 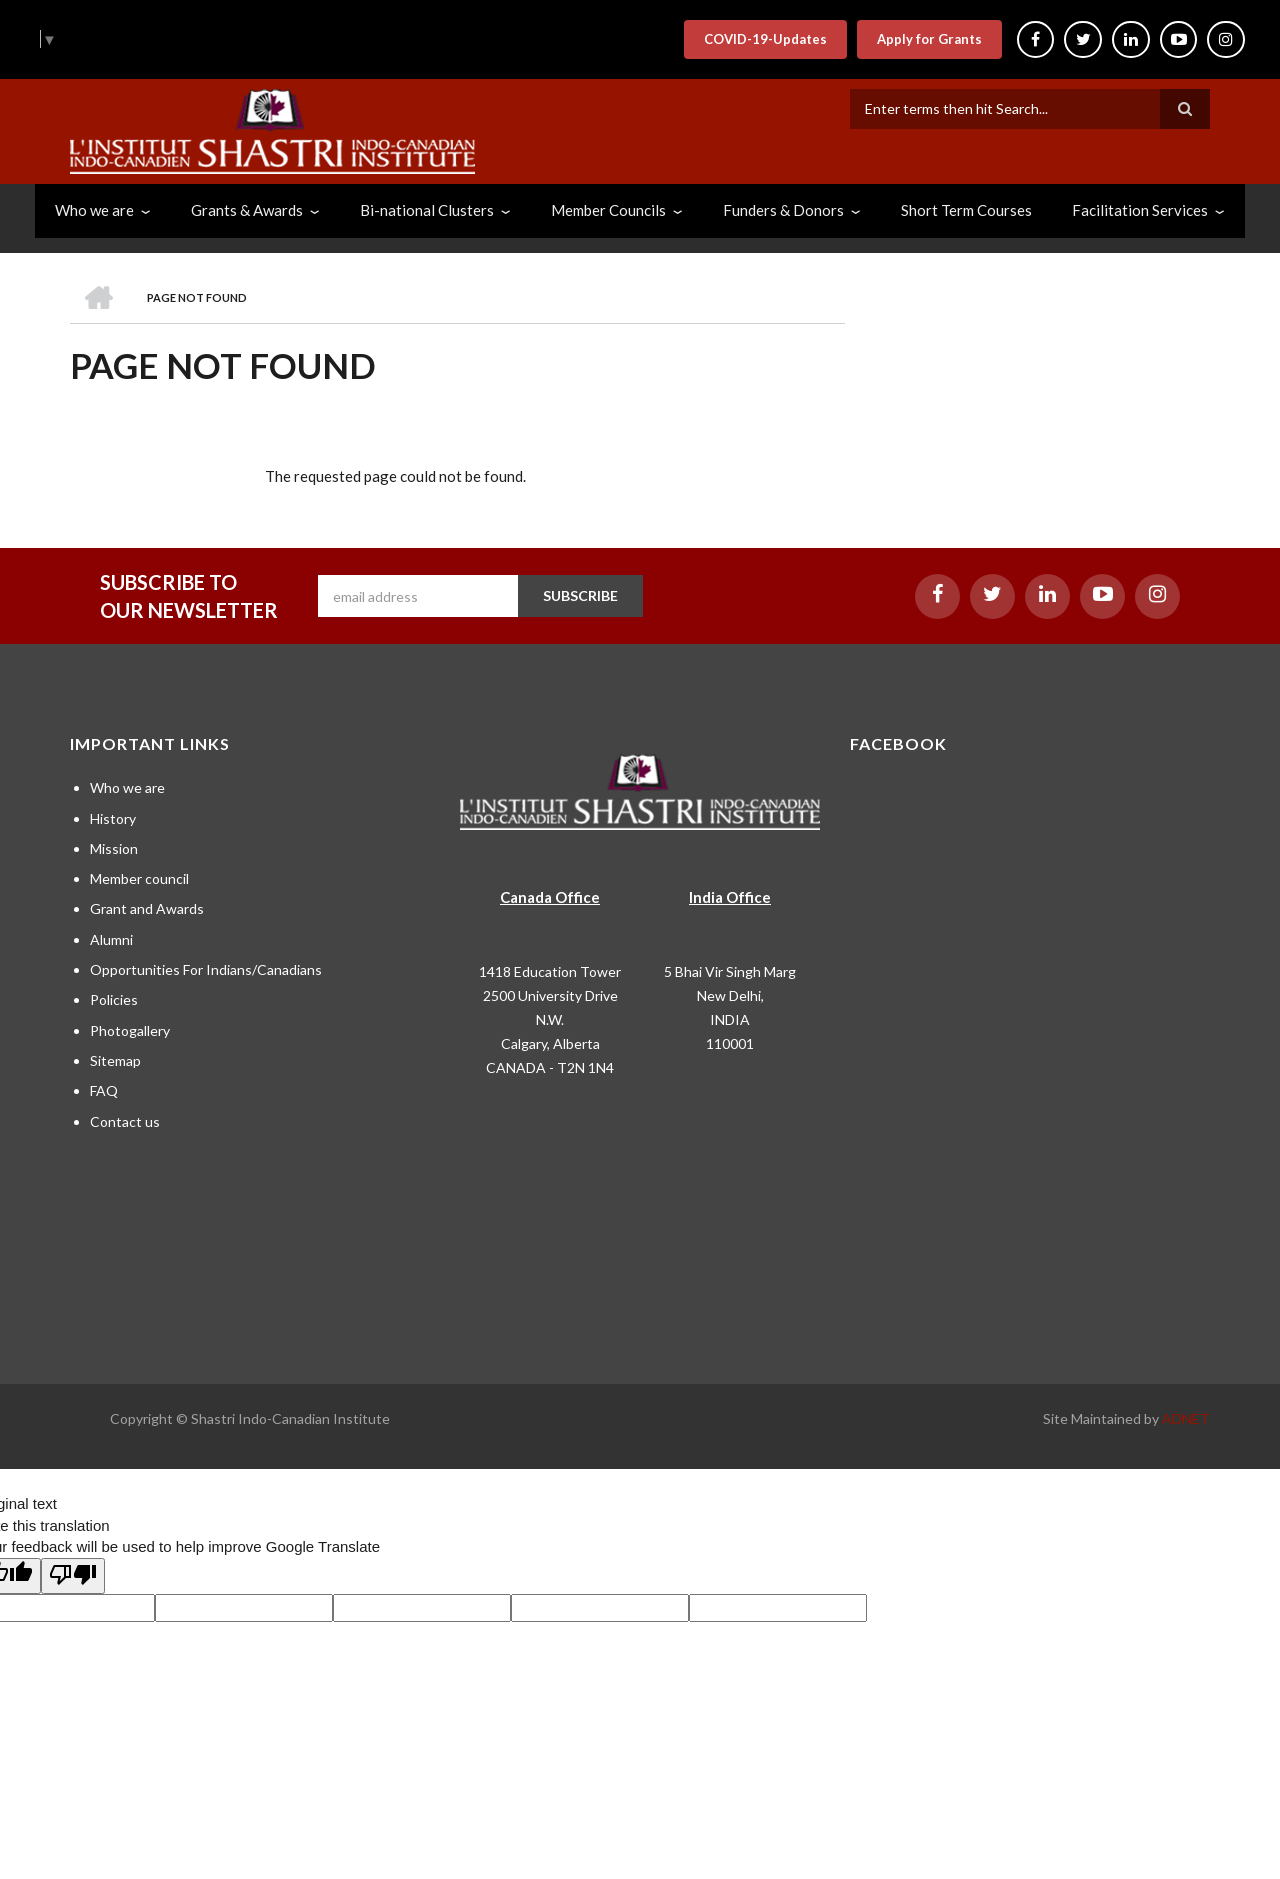 What do you see at coordinates (927, 39) in the screenshot?
I see `Apply for Grants` at bounding box center [927, 39].